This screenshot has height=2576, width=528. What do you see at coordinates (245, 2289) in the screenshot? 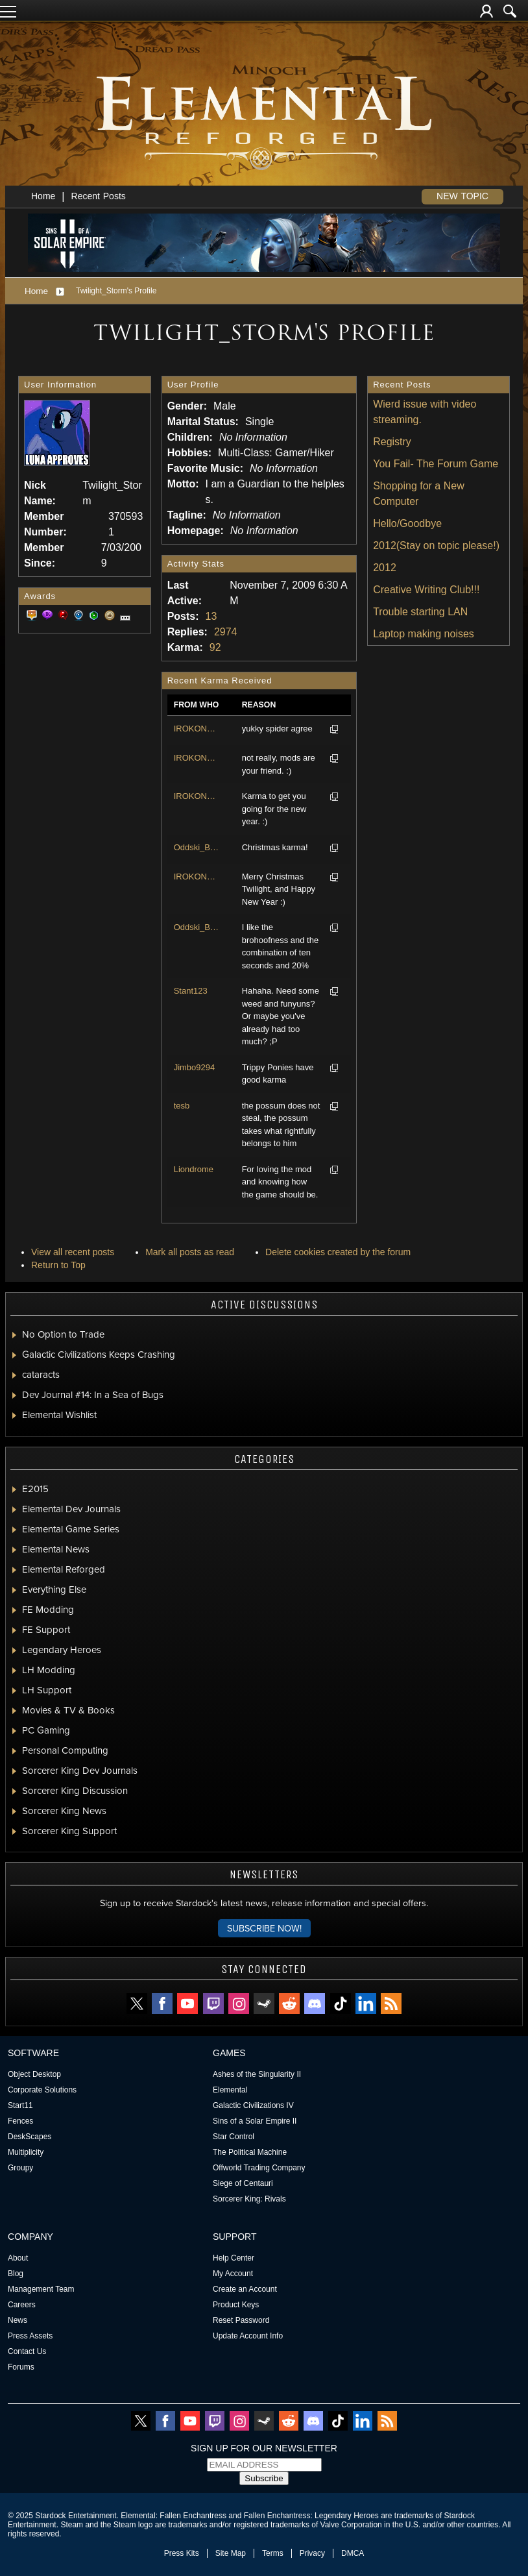
I see `Create an Account` at bounding box center [245, 2289].